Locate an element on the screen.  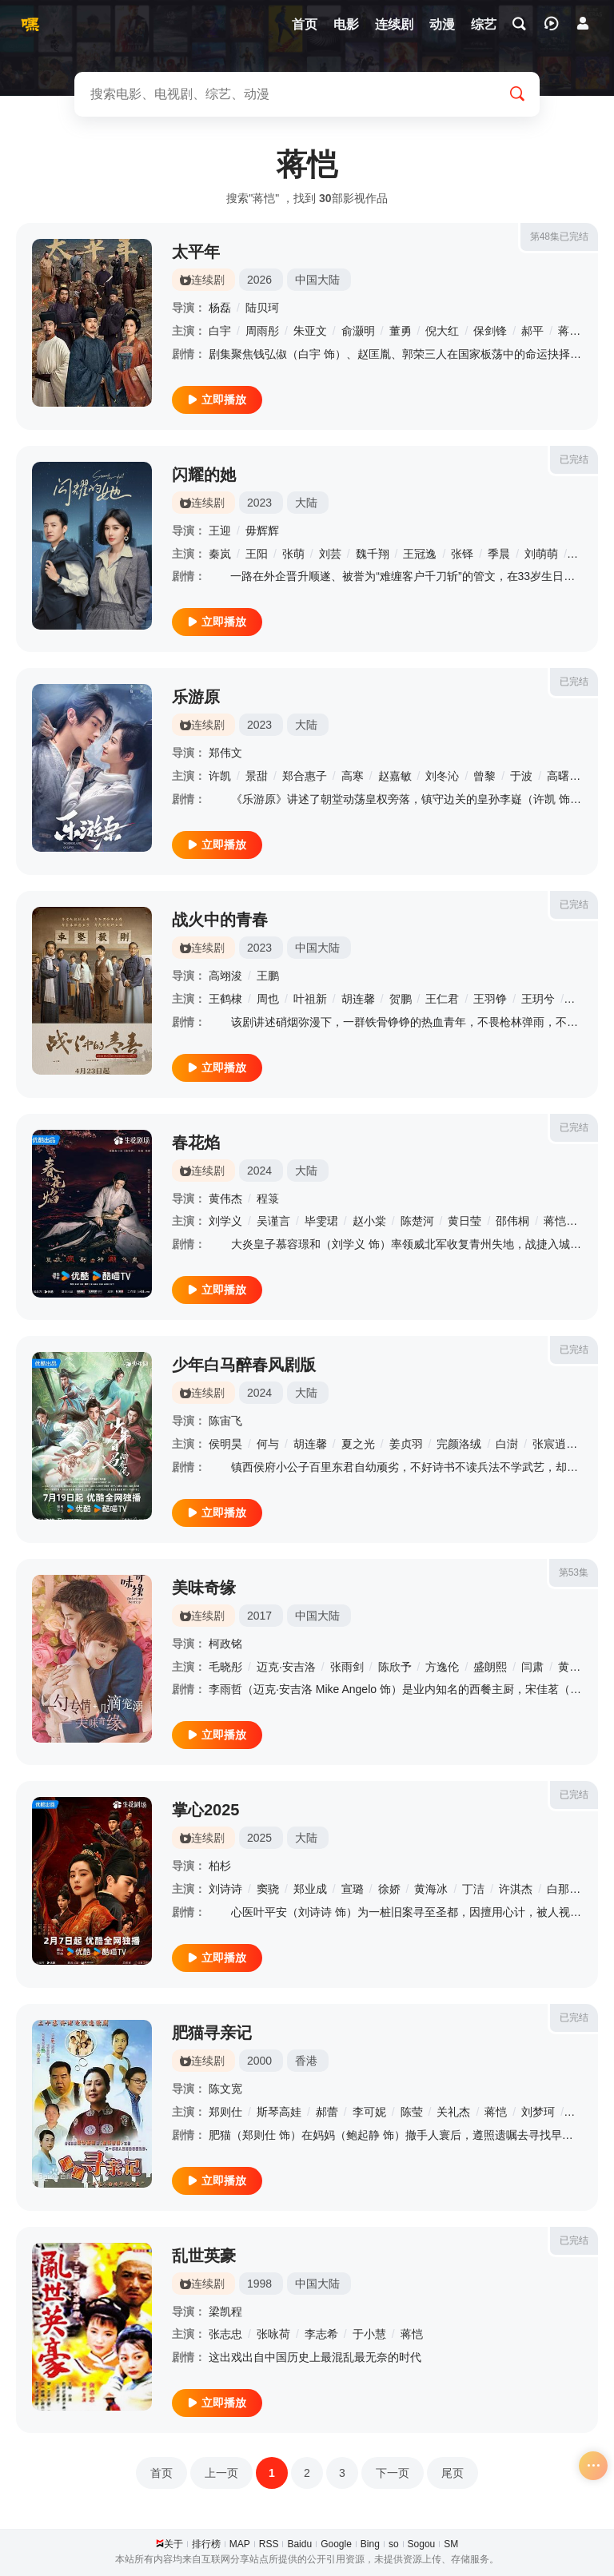
陈楚河 is located at coordinates (417, 1220).